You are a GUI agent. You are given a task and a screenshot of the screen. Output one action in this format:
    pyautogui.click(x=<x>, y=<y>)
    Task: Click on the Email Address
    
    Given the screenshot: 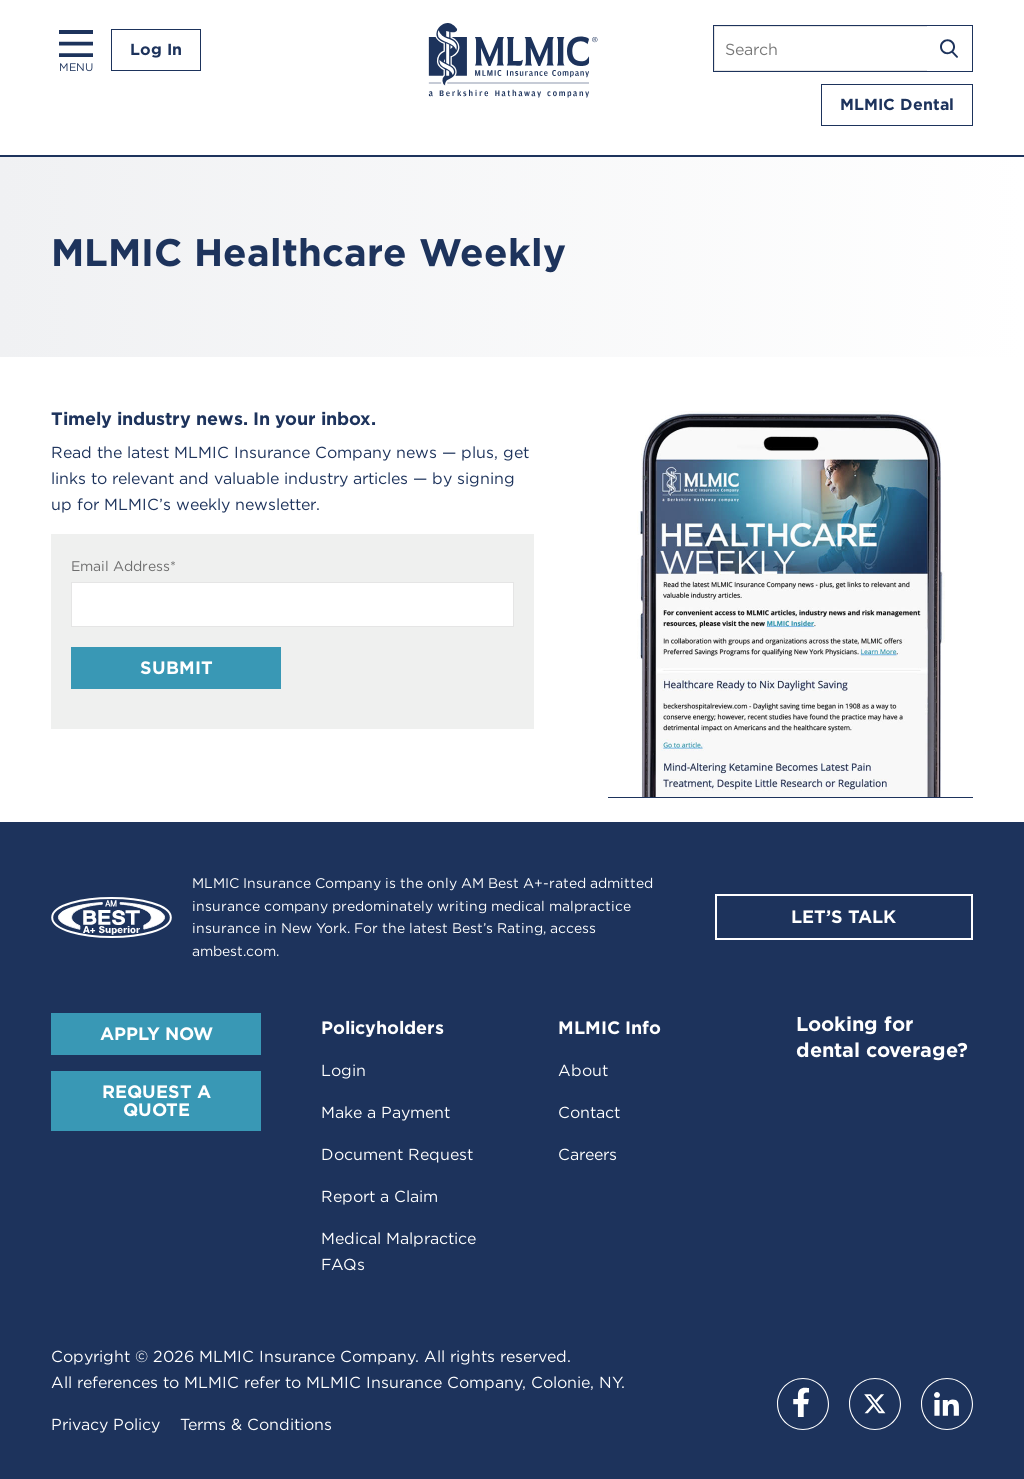 What is the action you would take?
    pyautogui.click(x=123, y=566)
    